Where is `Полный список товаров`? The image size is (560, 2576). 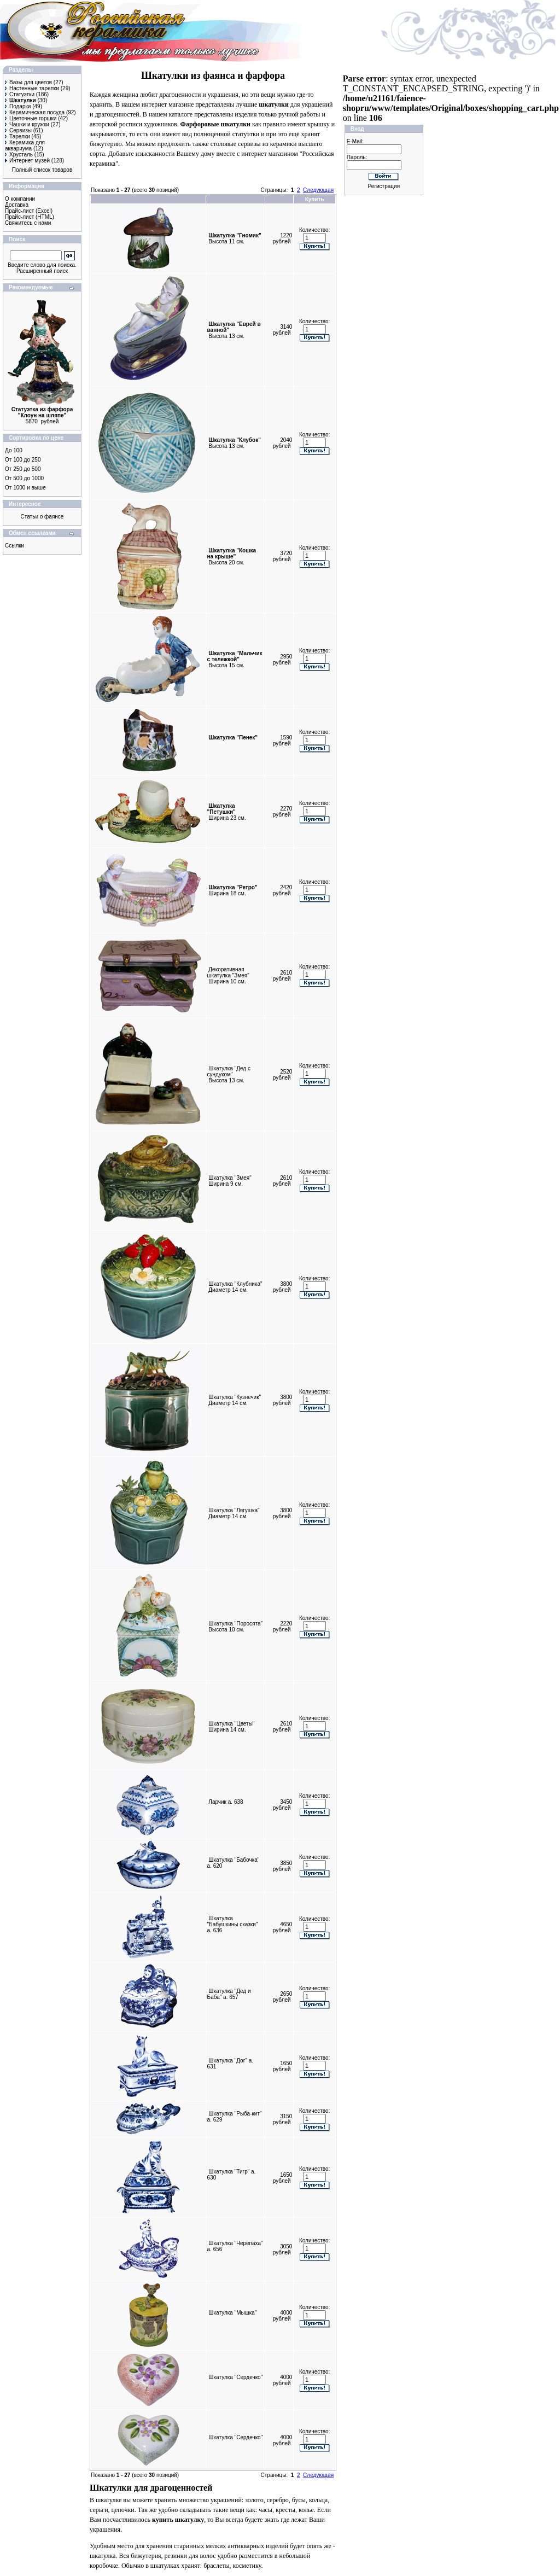 Полный список товаров is located at coordinates (42, 170).